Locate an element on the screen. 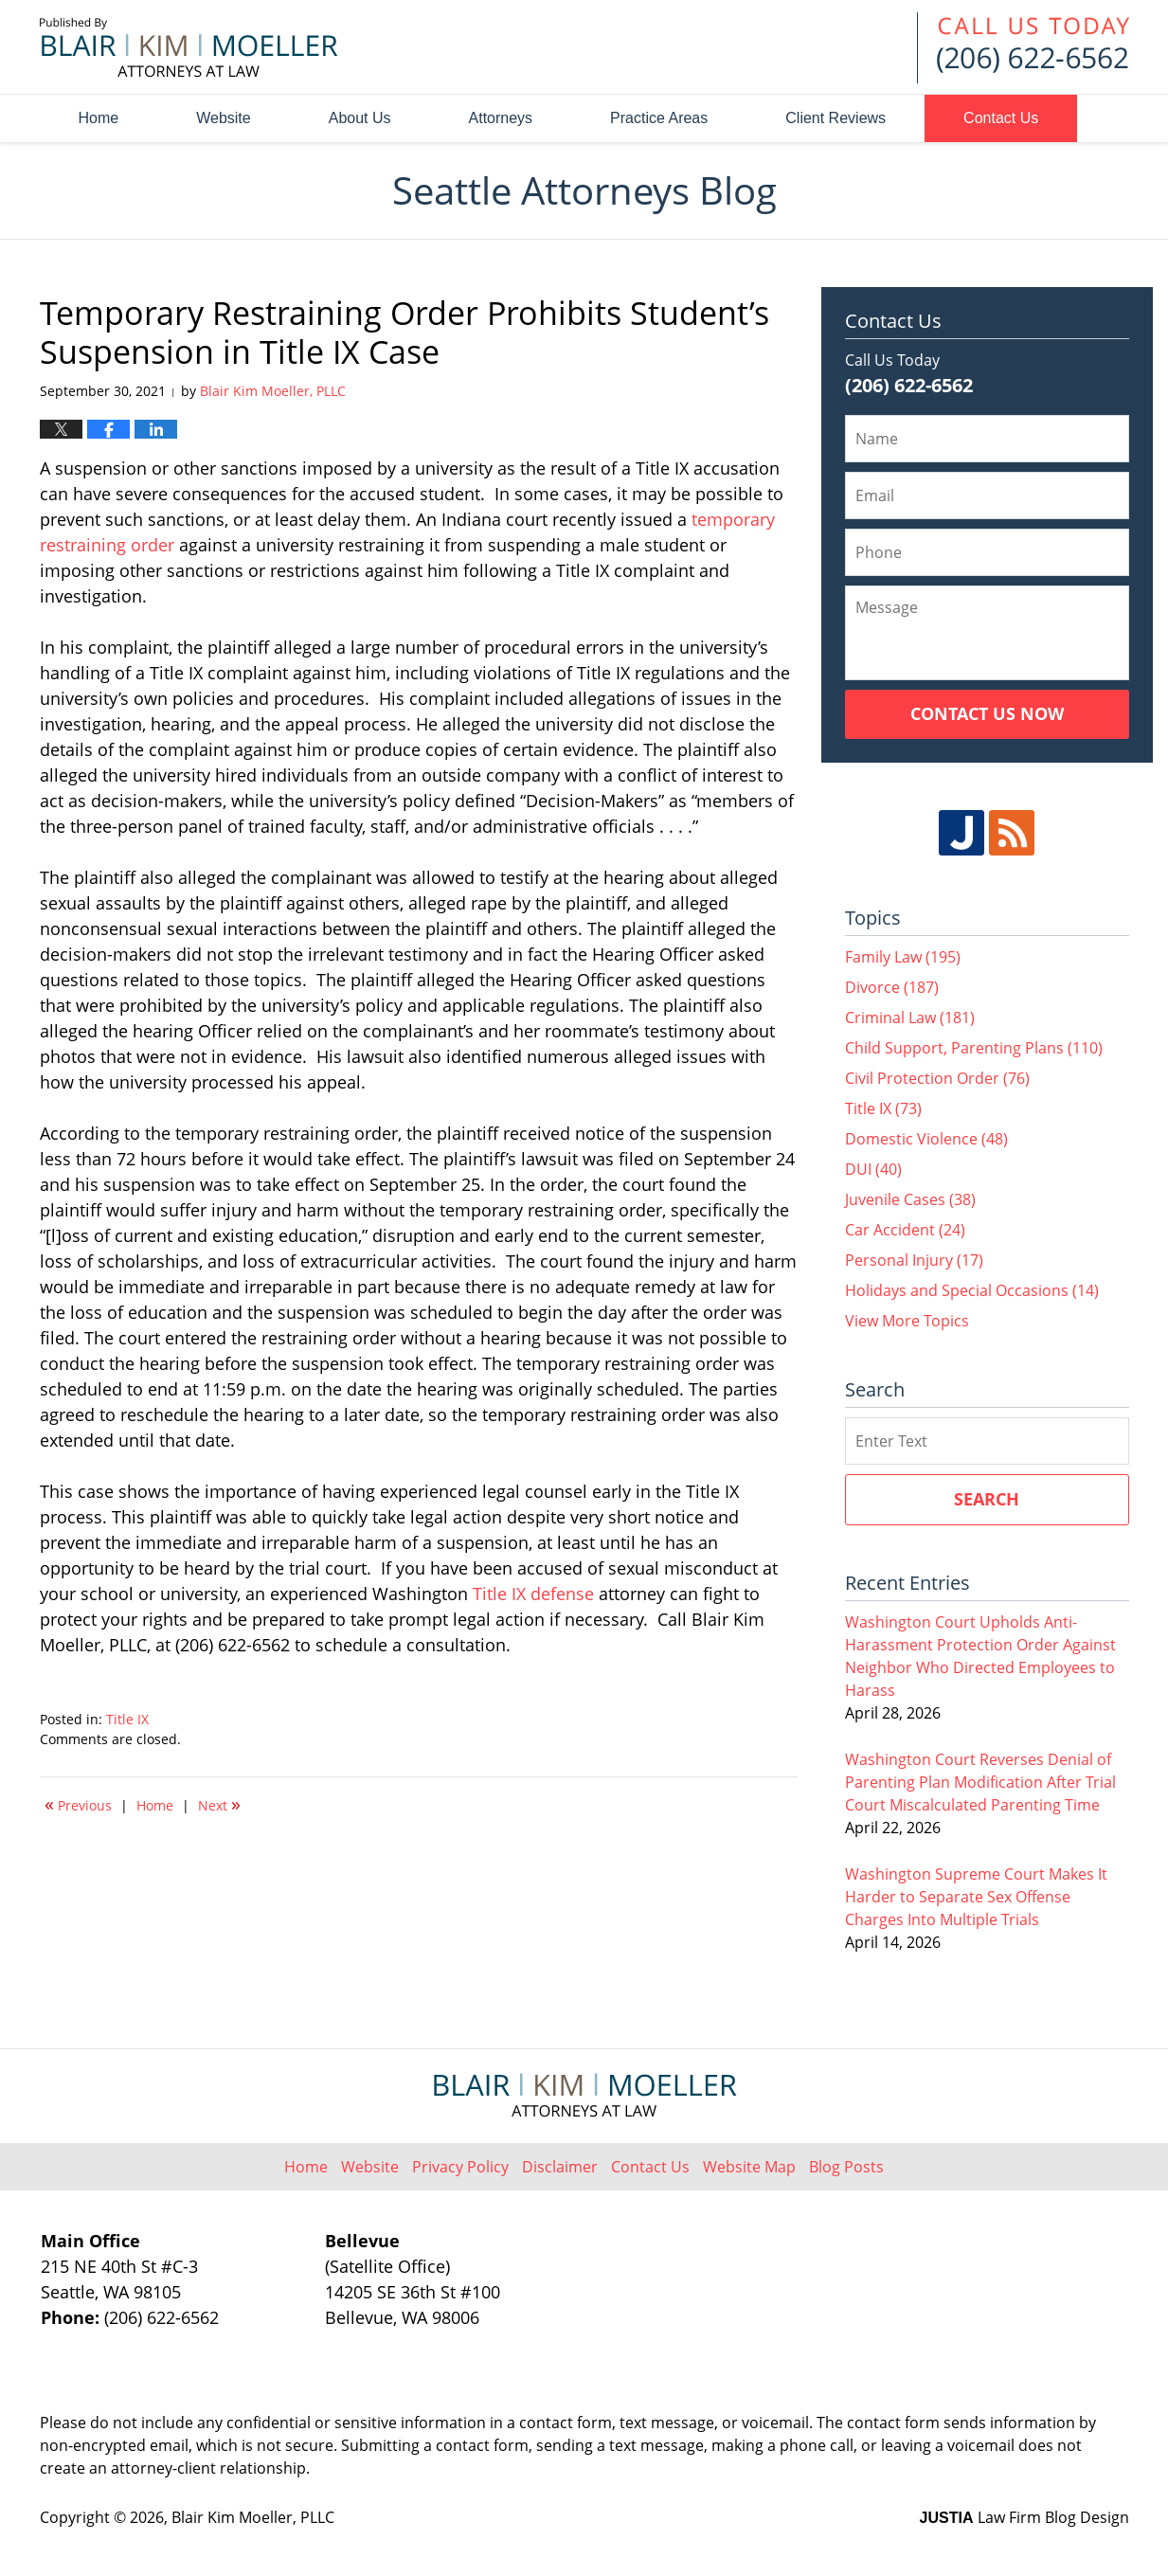 The image size is (1168, 2576). Blog Posts is located at coordinates (846, 2166).